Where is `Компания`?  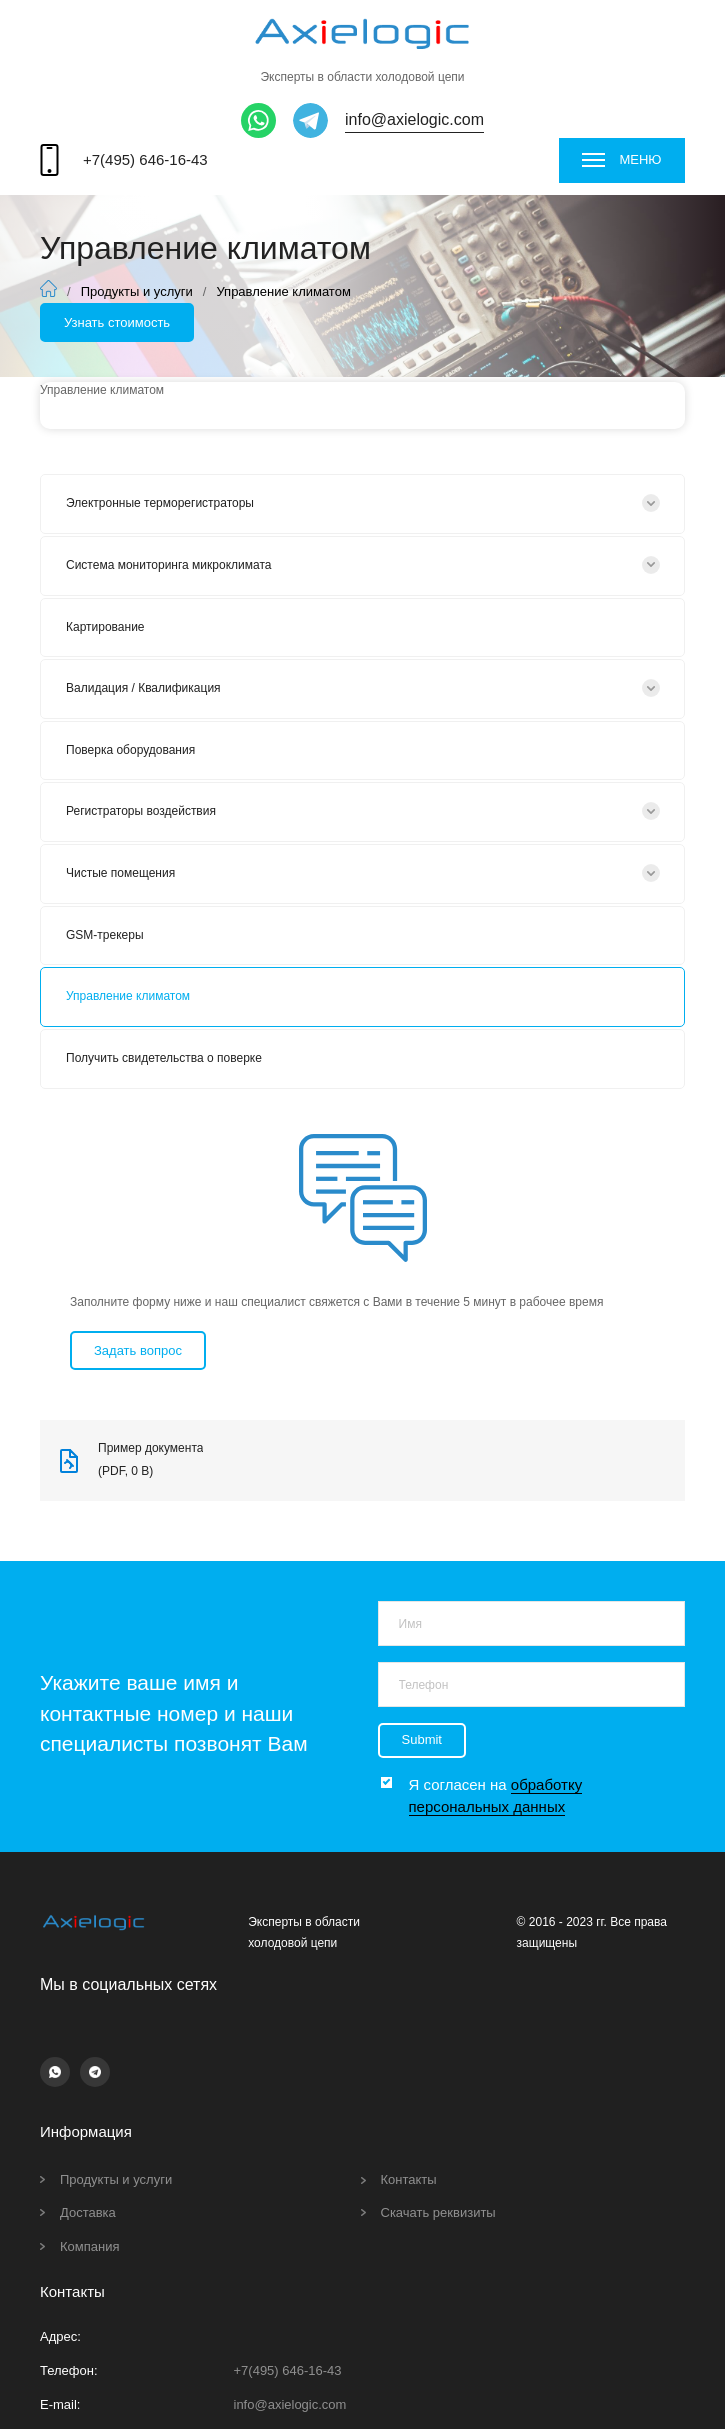 Компания is located at coordinates (90, 2246).